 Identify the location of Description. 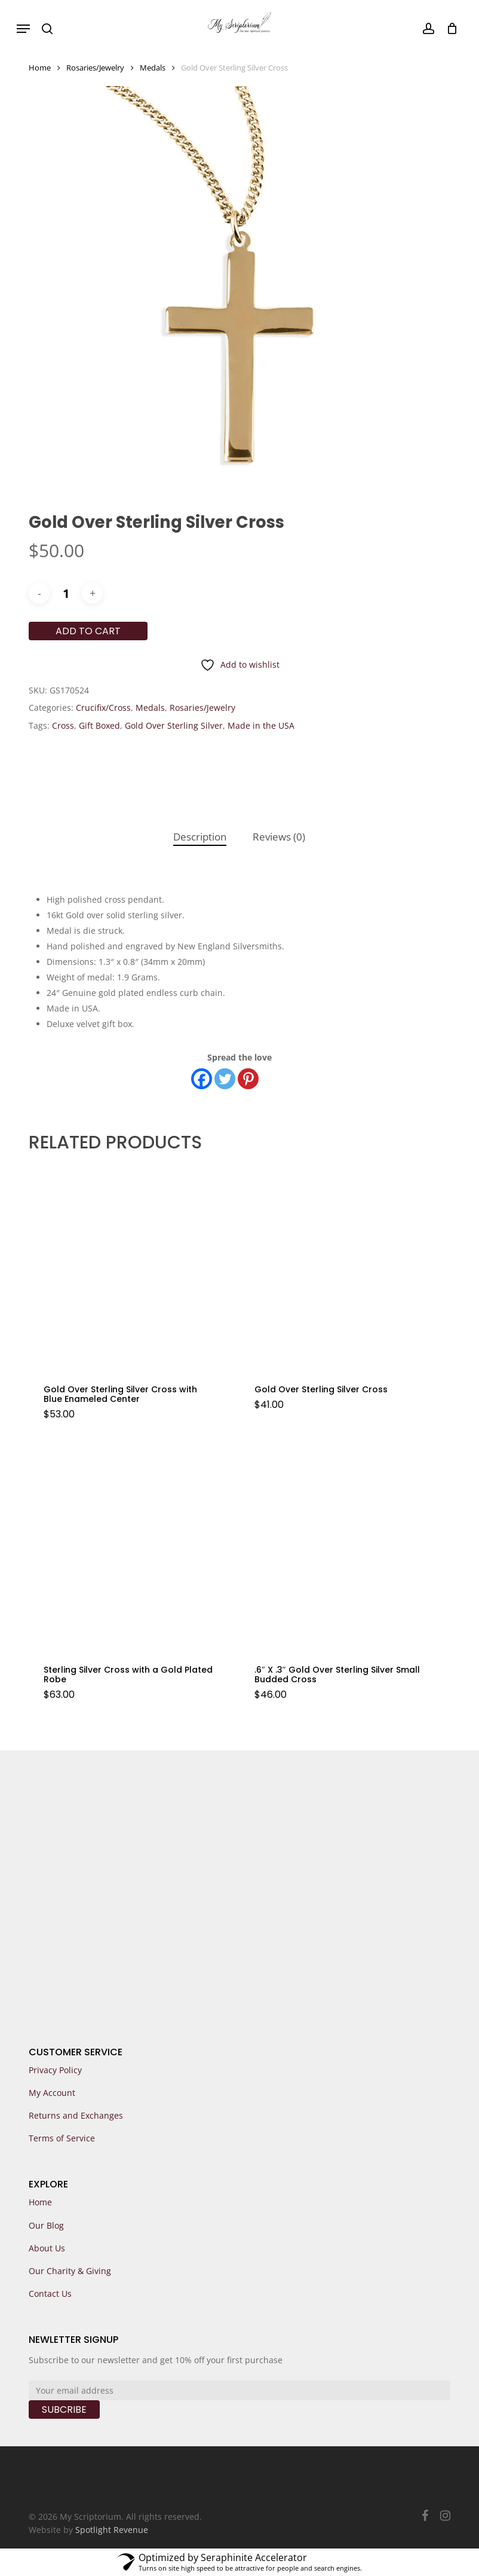
(199, 837).